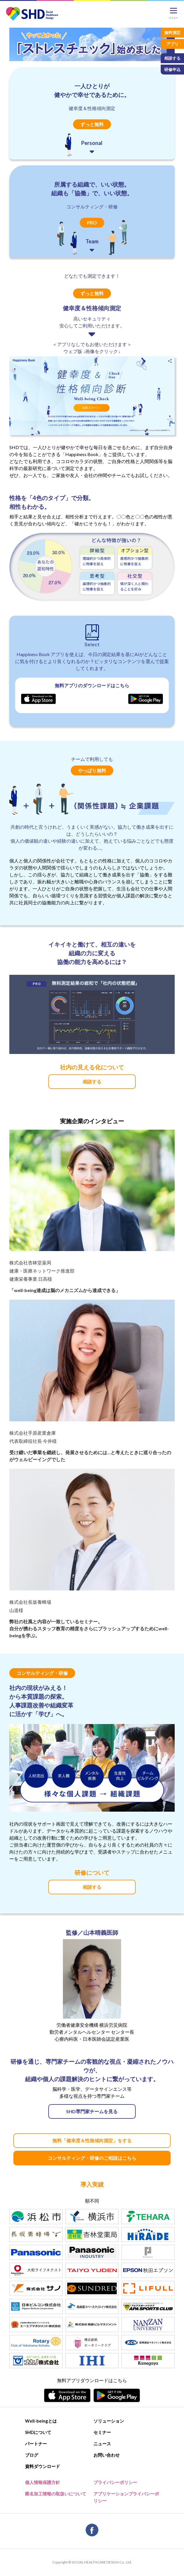  What do you see at coordinates (91, 2025) in the screenshot?
I see `労働者健康安全機構 横浜労災病院` at bounding box center [91, 2025].